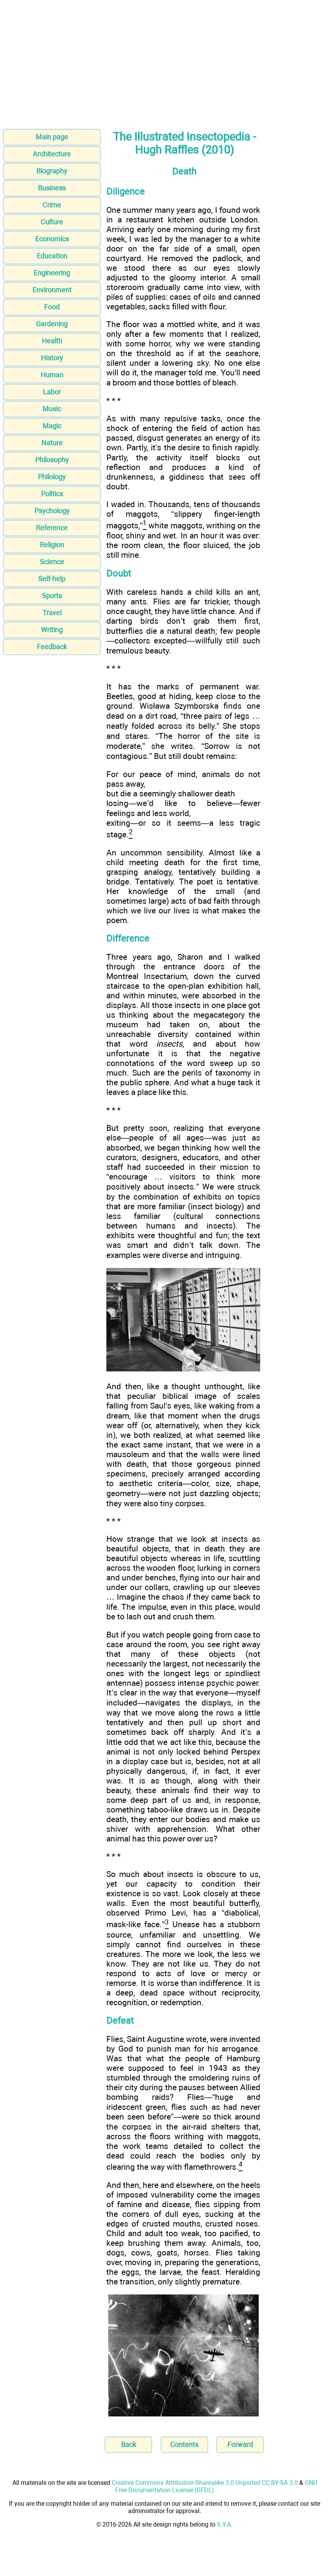 The height and width of the screenshot is (2576, 331). Describe the element at coordinates (52, 273) in the screenshot. I see `Engineering` at that location.